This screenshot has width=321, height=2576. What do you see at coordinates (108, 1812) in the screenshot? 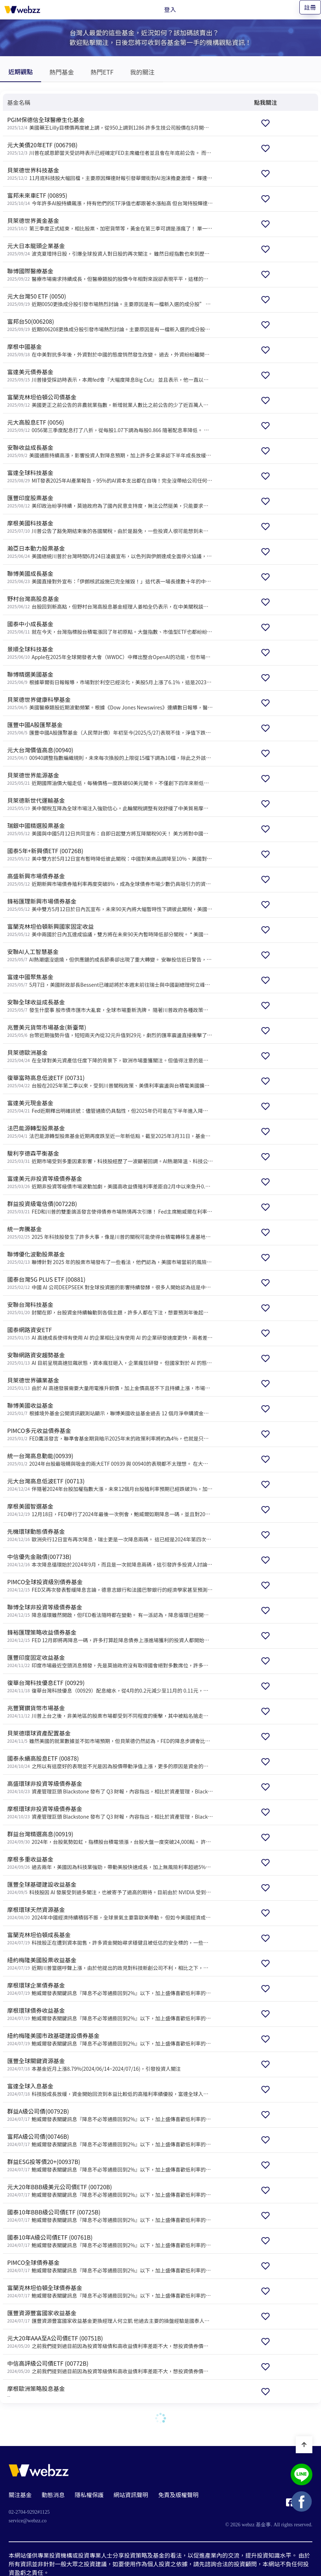
I see `[摩根環球非投資等級債券基金]` at bounding box center [108, 1812].